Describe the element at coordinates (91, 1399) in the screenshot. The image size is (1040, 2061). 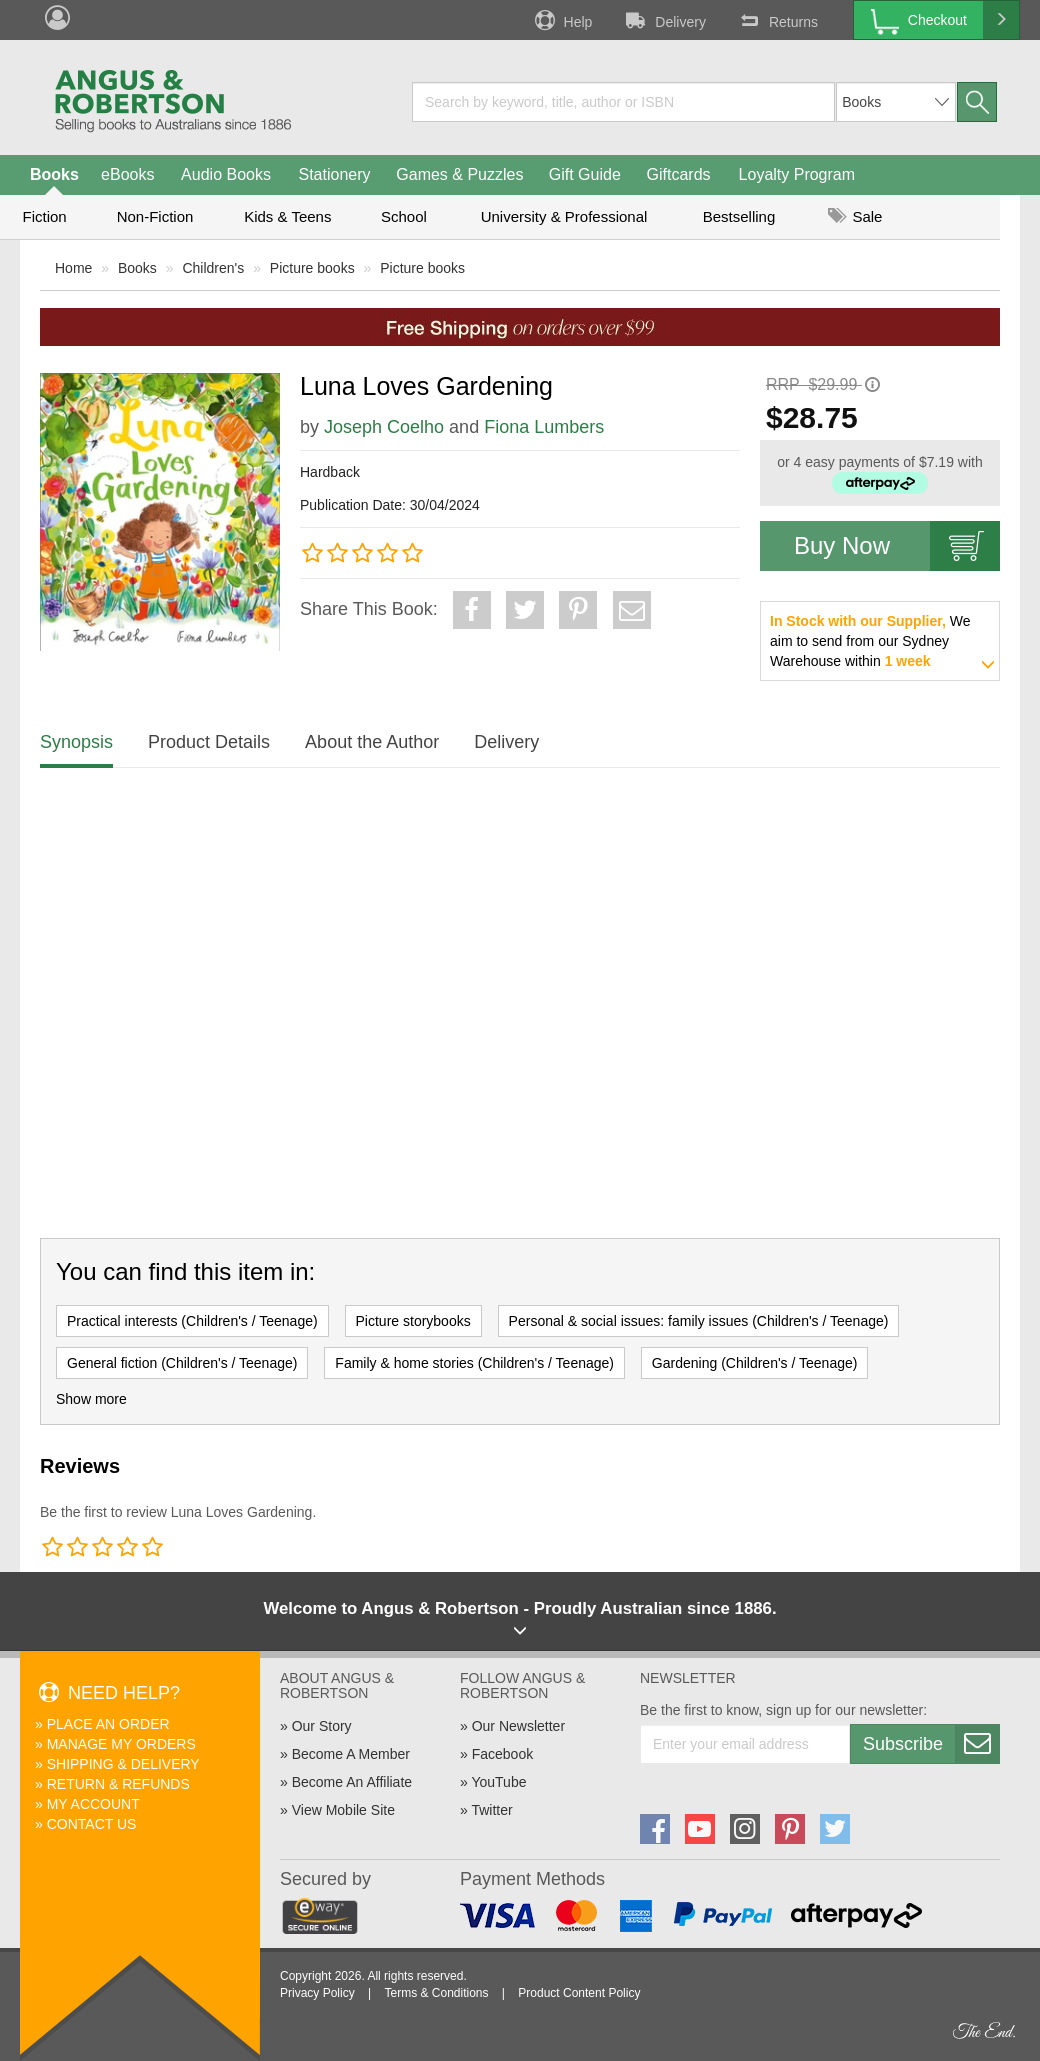
I see `Show more` at that location.